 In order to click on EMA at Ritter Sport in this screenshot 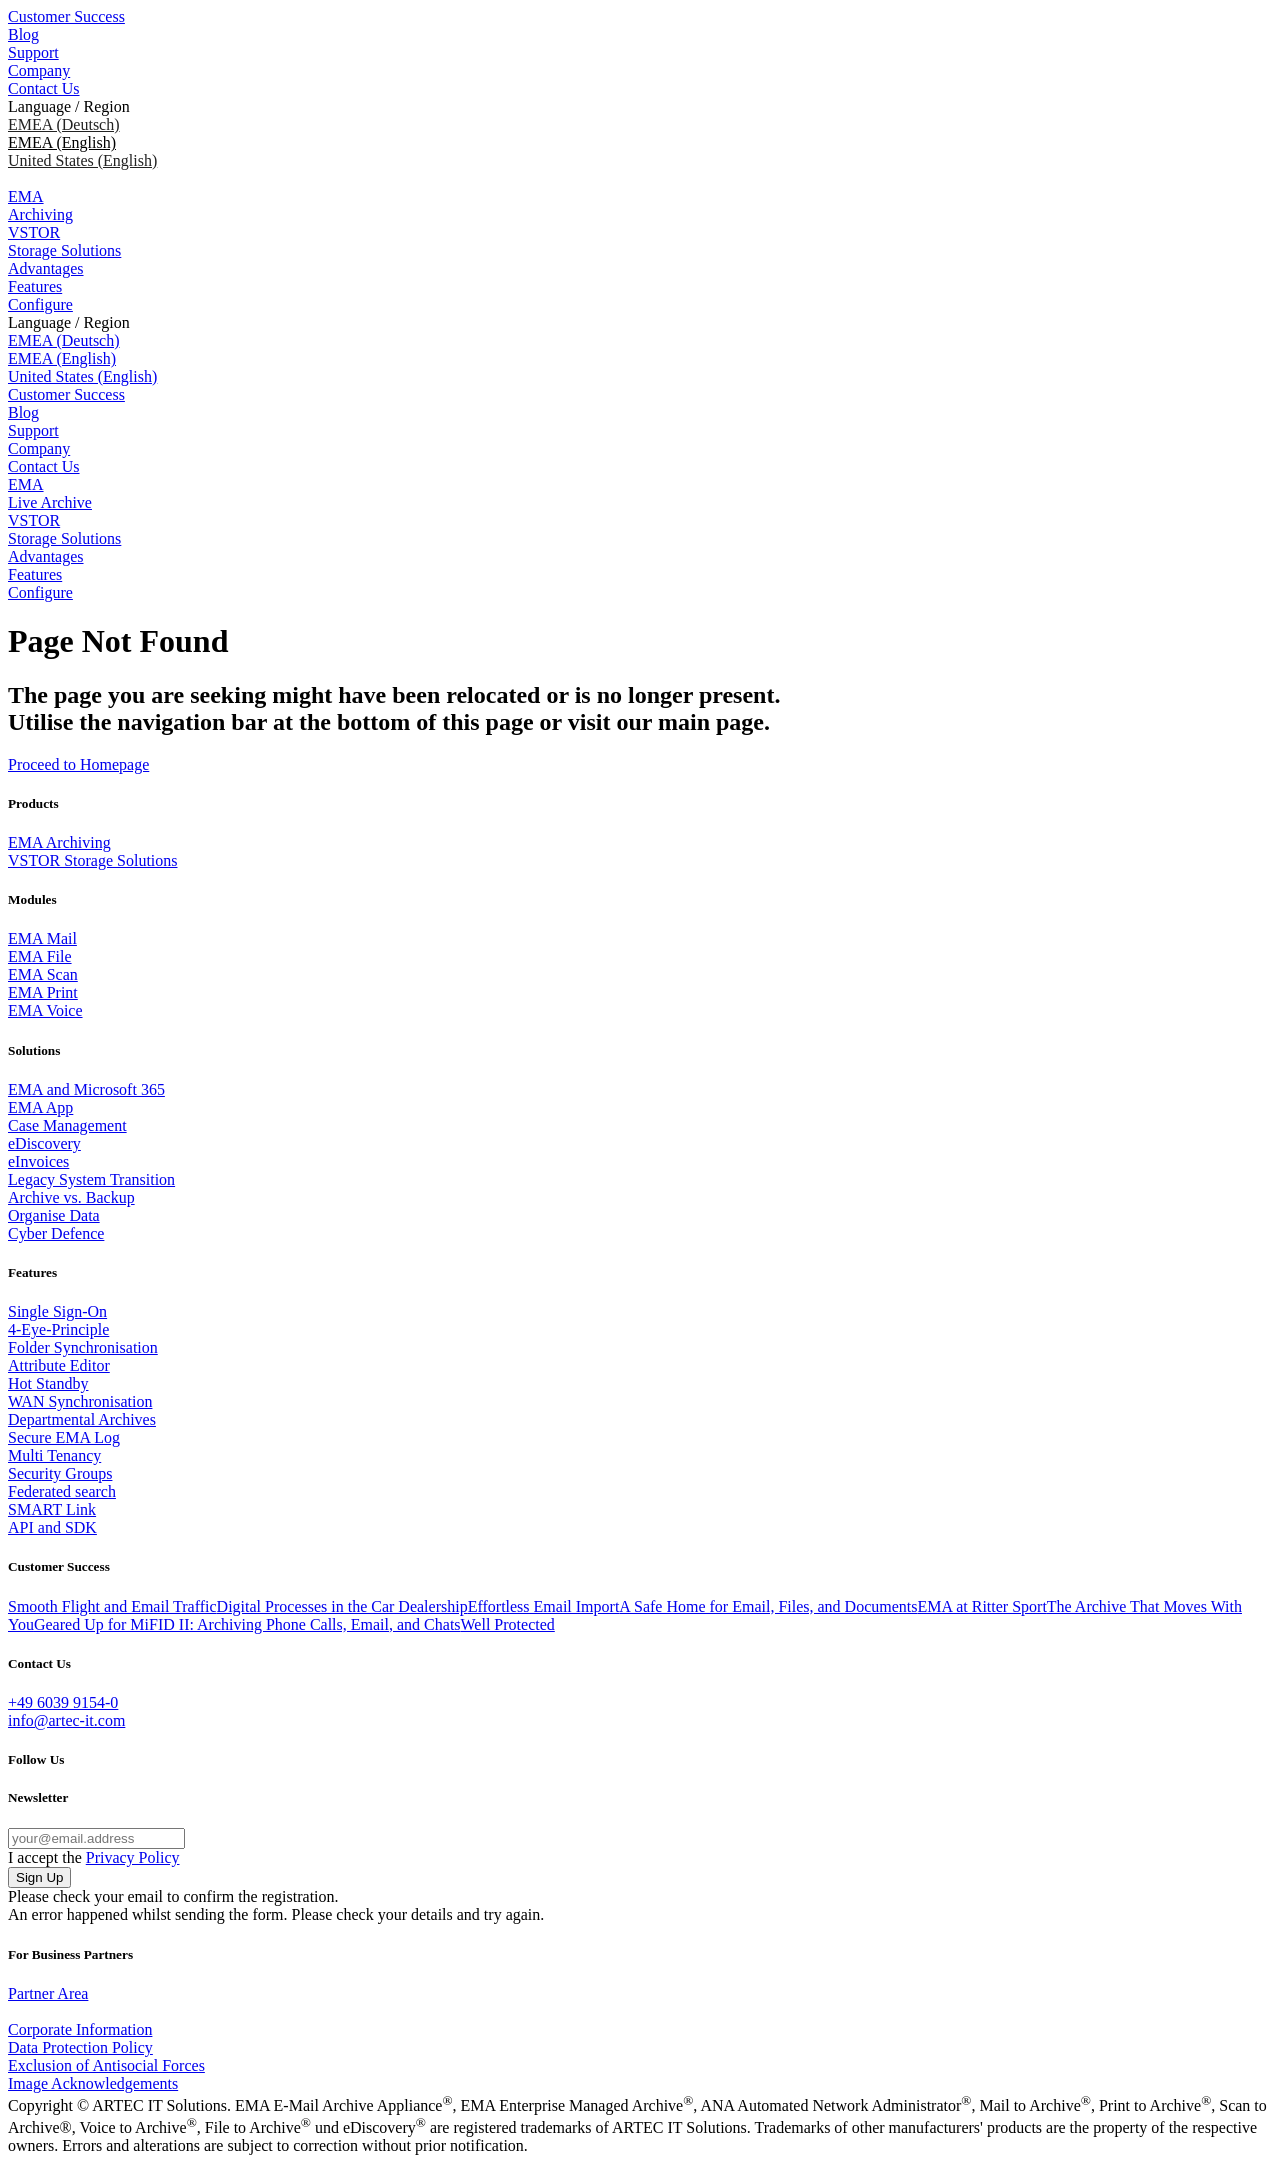, I will do `click(982, 1606)`.